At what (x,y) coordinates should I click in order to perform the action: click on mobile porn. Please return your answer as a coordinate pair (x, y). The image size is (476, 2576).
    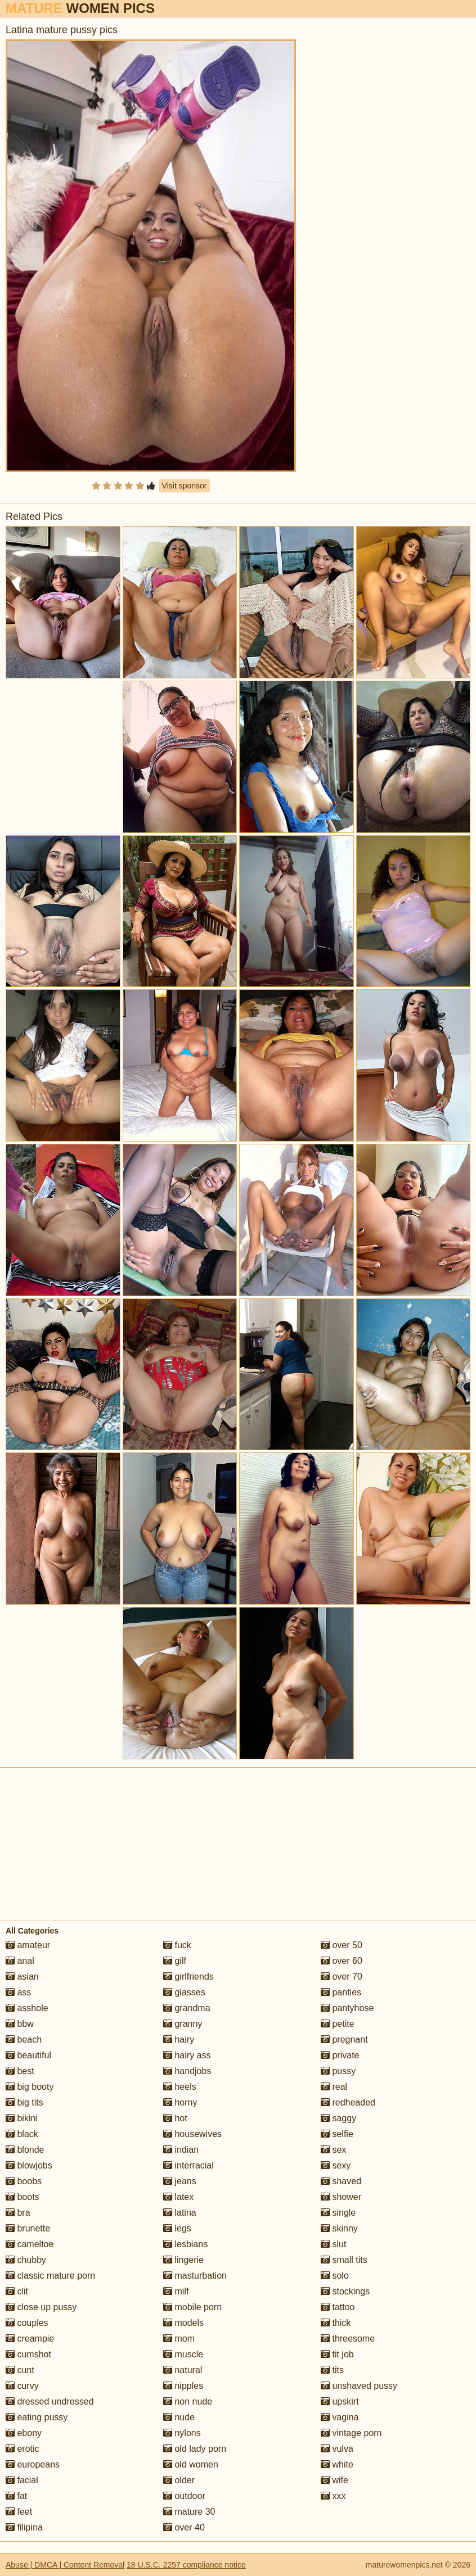
    Looking at the image, I should click on (192, 2307).